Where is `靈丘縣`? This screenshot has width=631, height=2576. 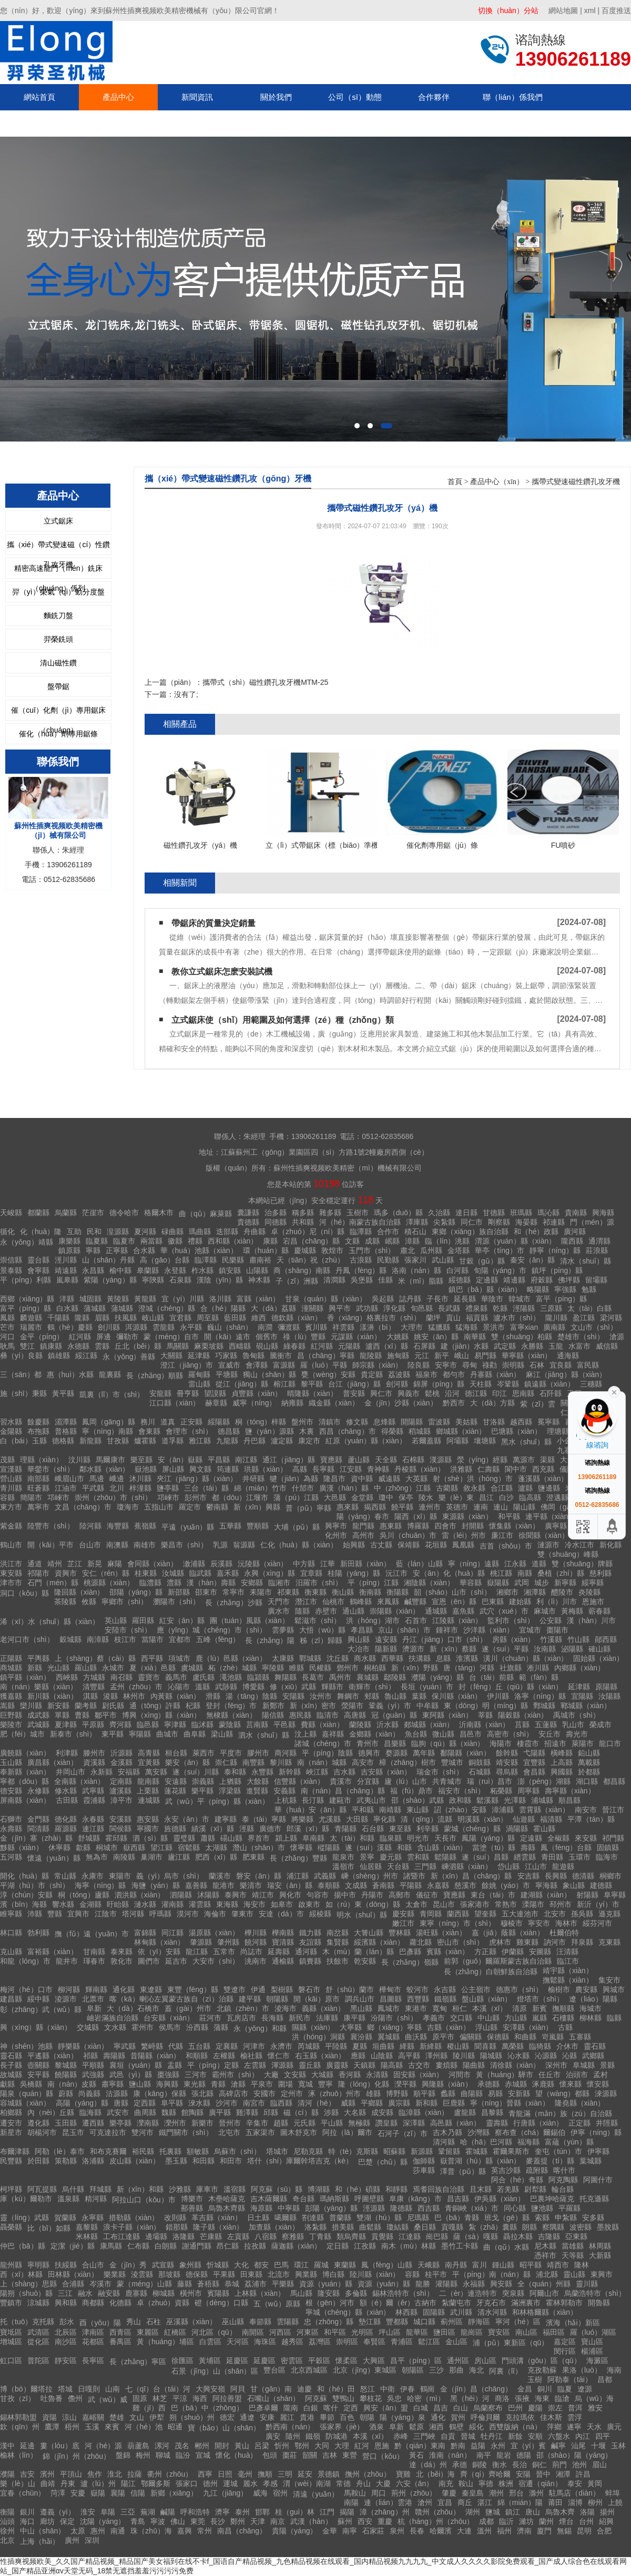
靈丘縣 is located at coordinates (310, 2065).